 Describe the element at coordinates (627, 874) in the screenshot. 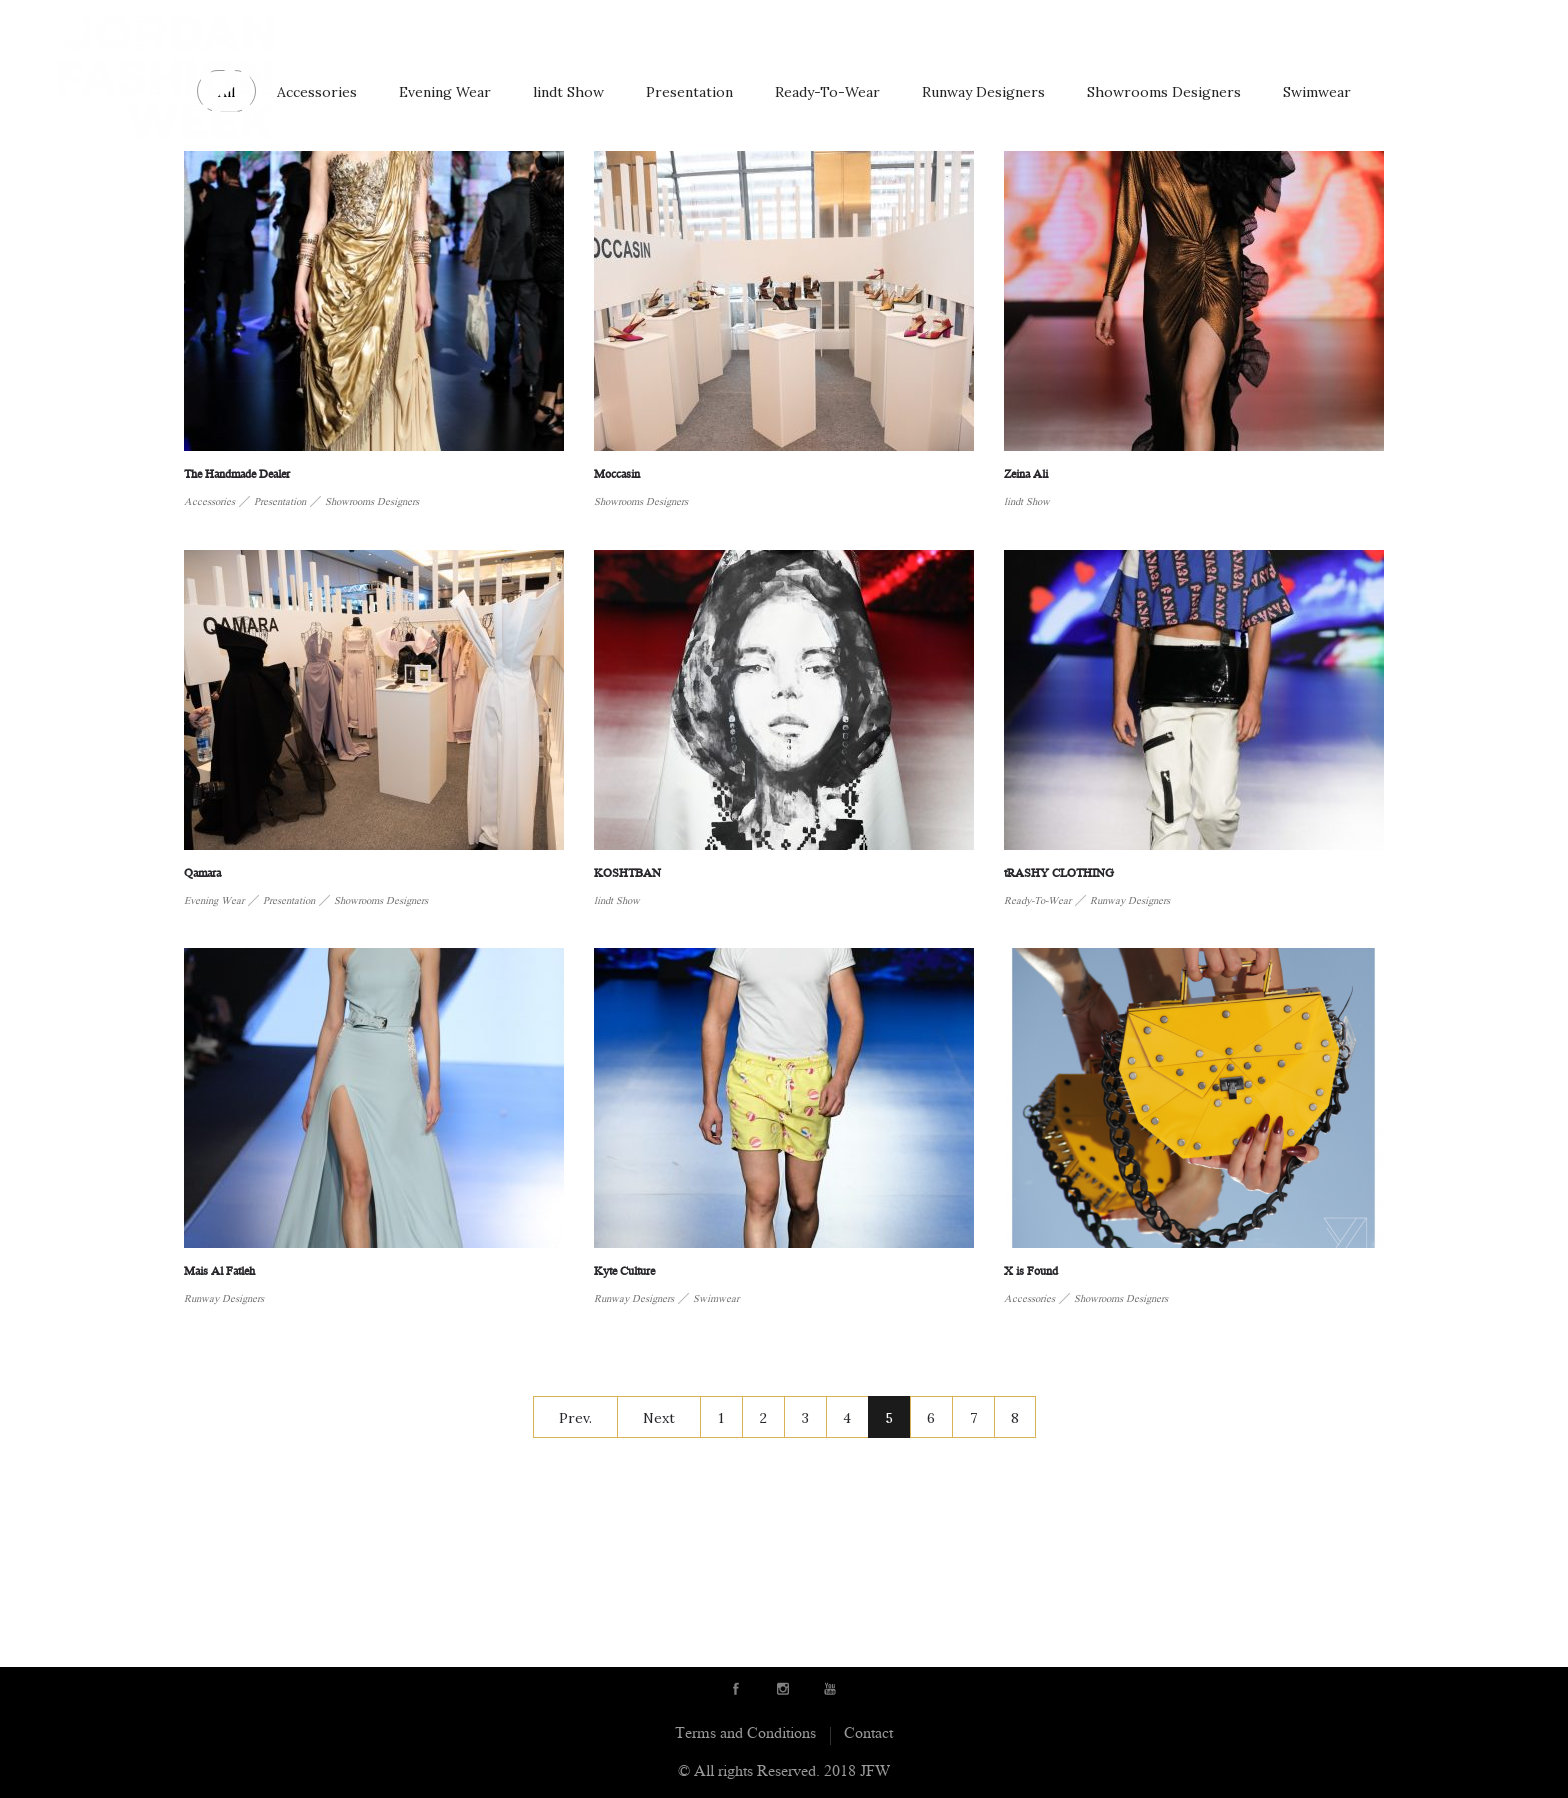

I see `KOSHTBAN` at that location.